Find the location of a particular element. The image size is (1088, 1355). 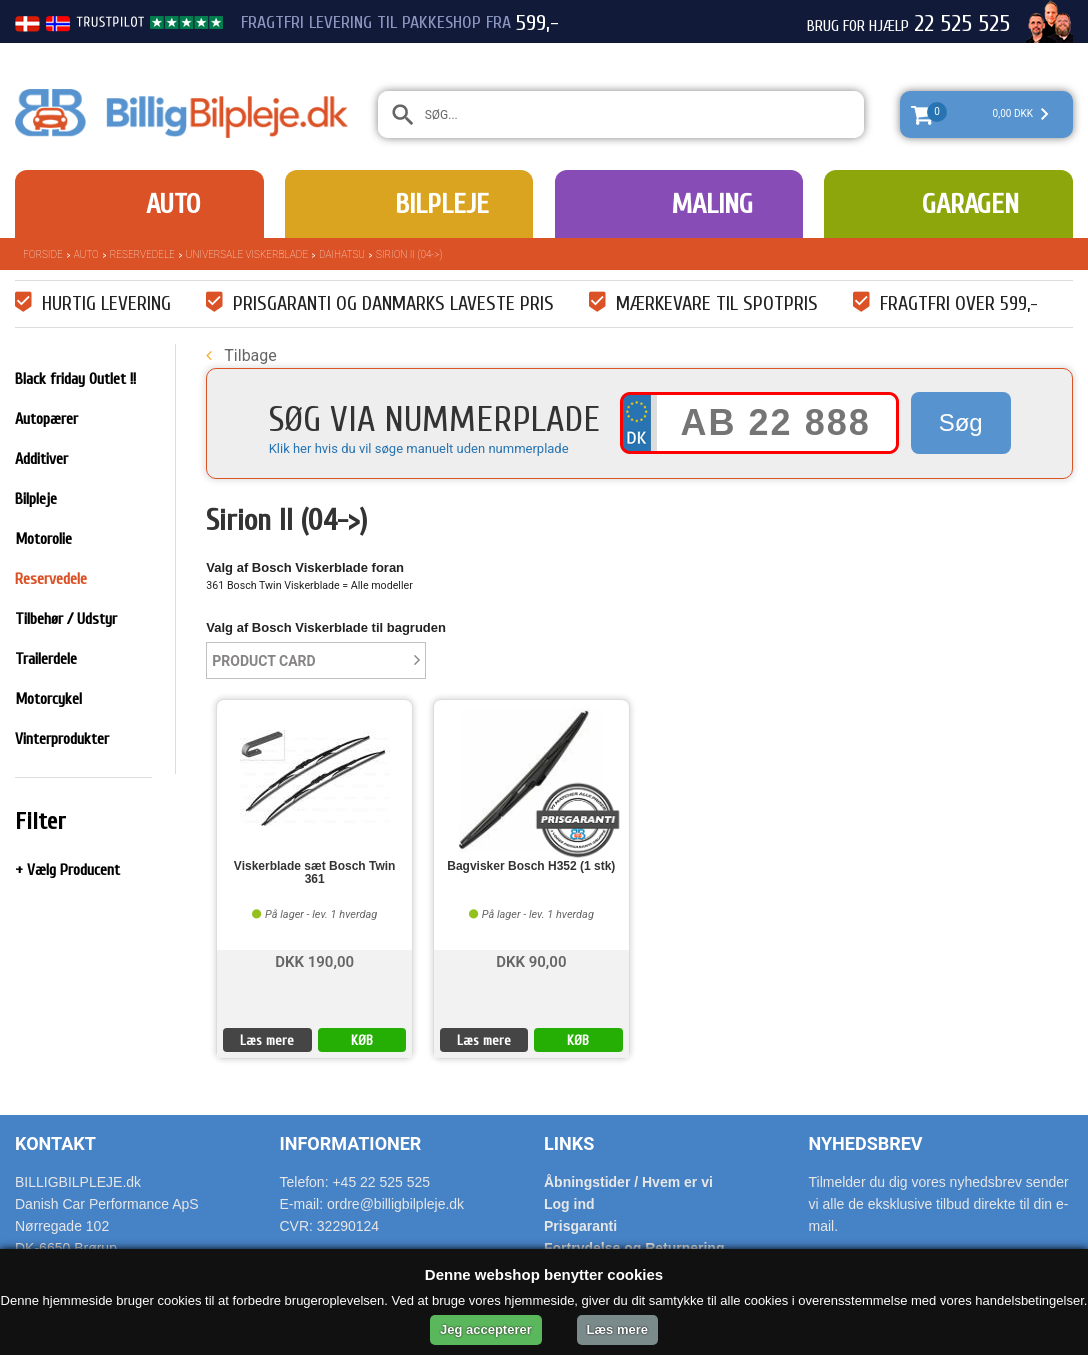

Prisgaranti is located at coordinates (580, 1226).